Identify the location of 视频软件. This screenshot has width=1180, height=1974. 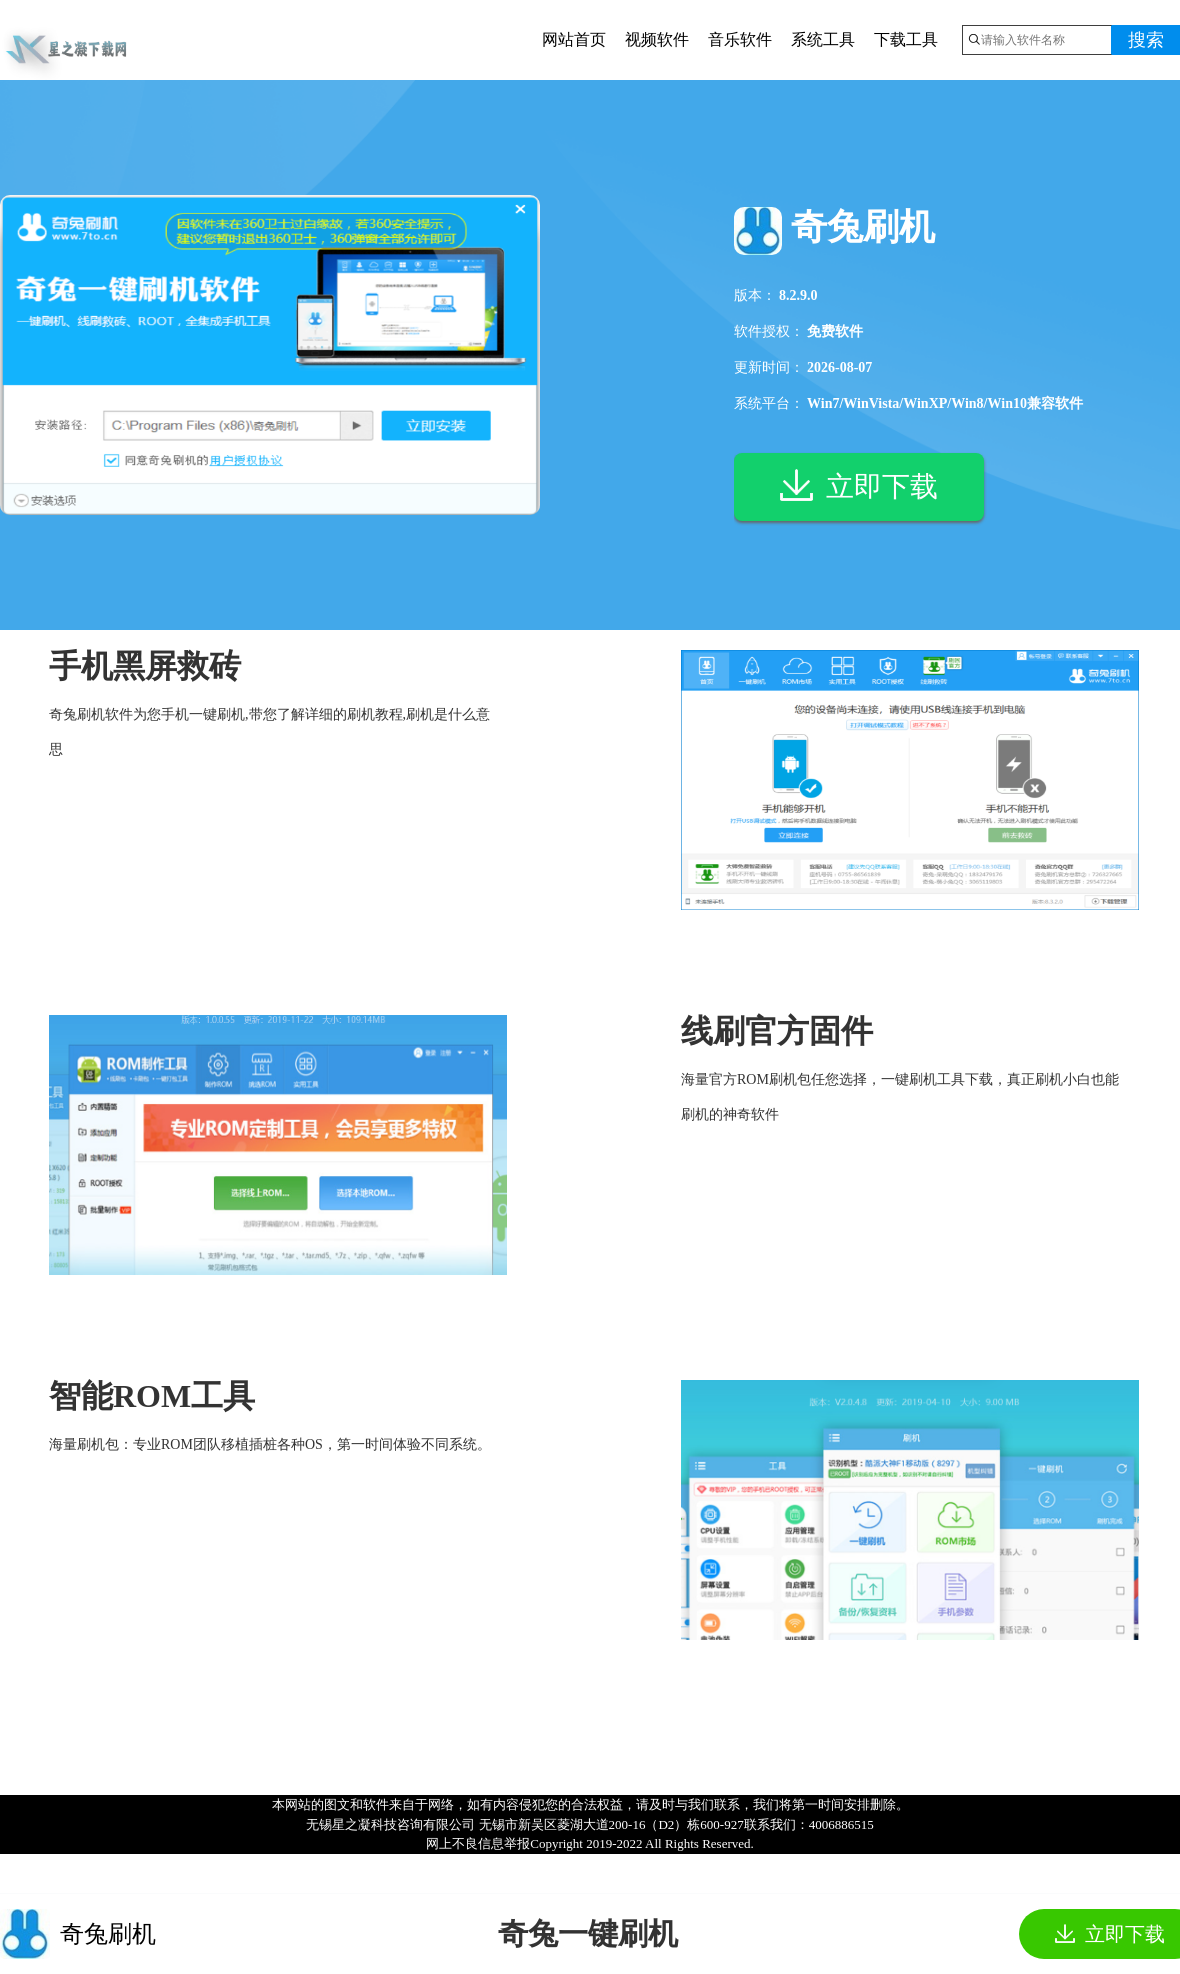
(657, 39).